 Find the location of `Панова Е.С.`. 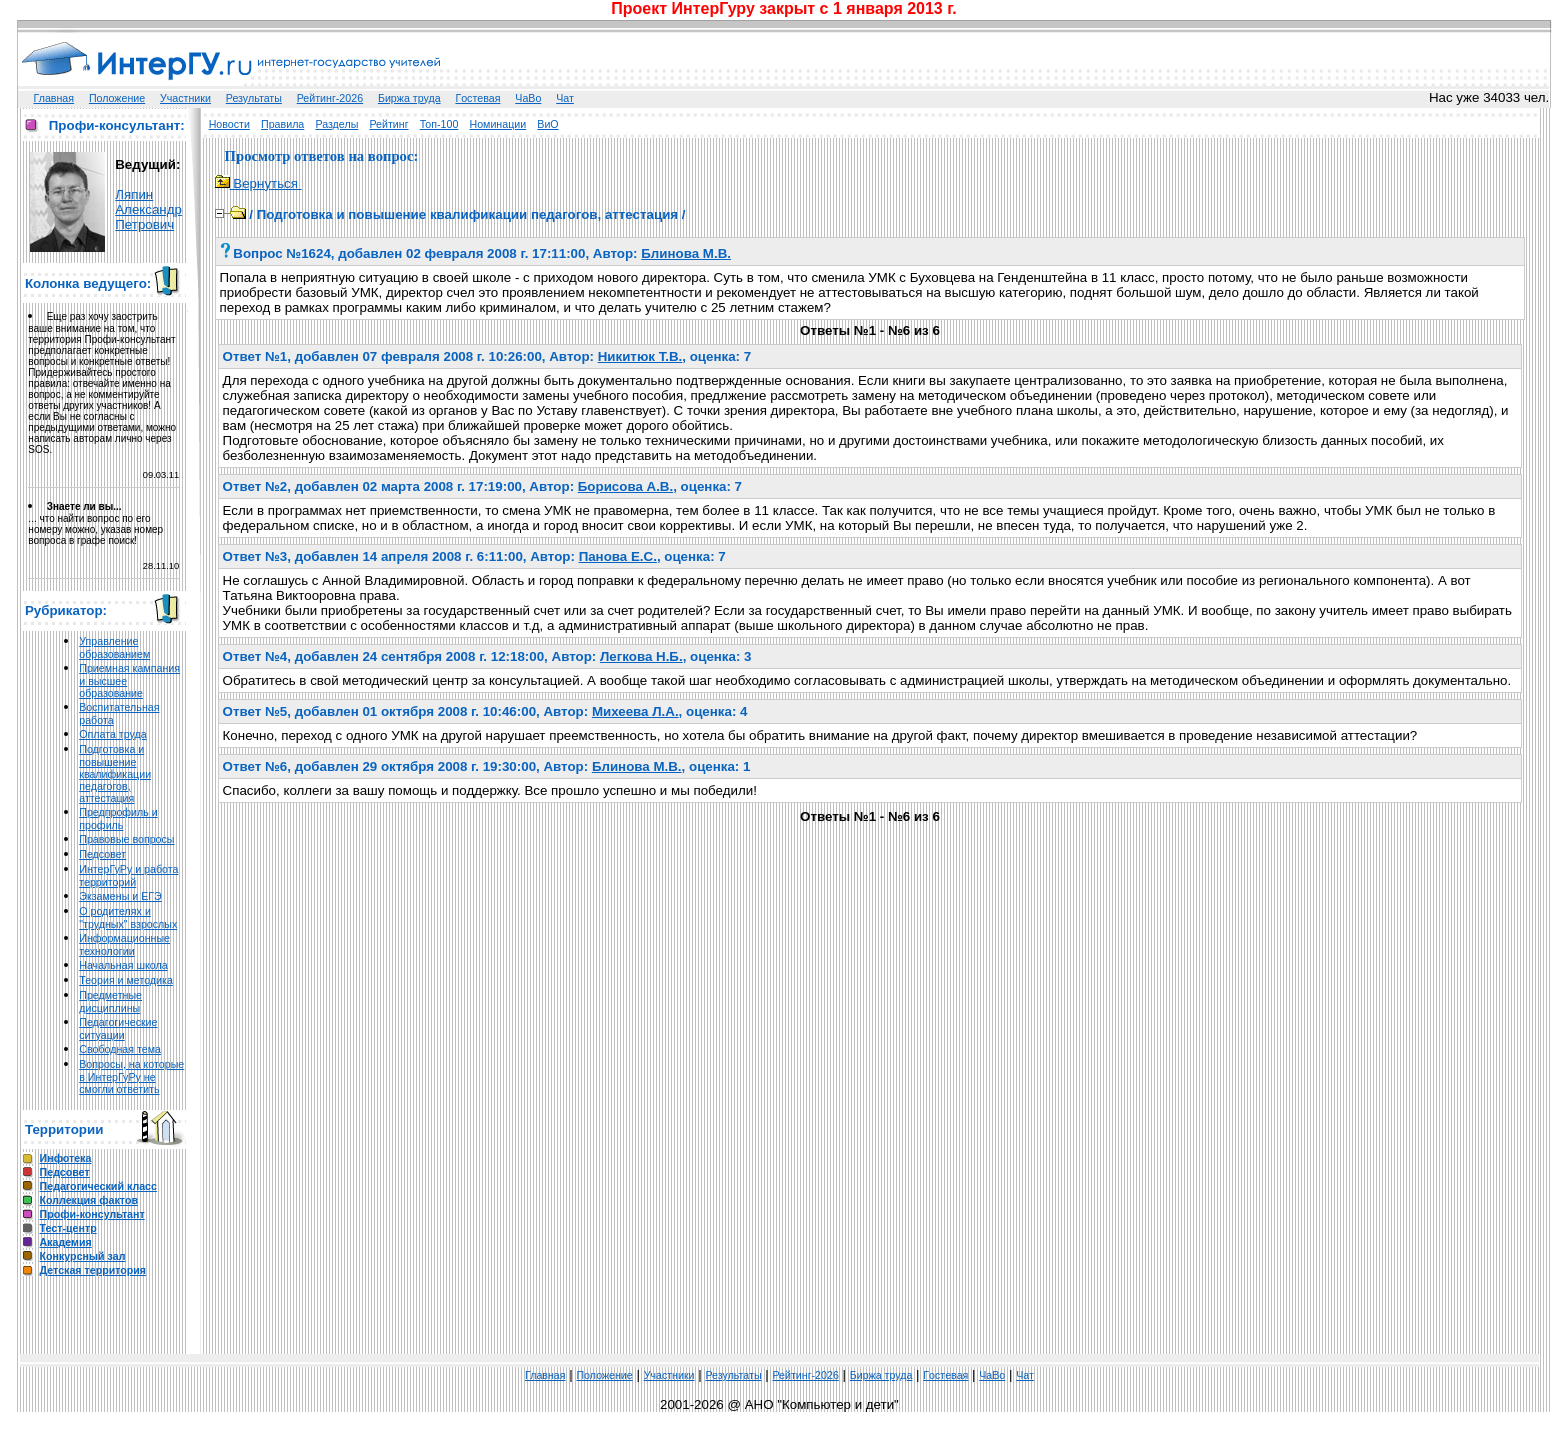

Панова Е.С. is located at coordinates (618, 556).